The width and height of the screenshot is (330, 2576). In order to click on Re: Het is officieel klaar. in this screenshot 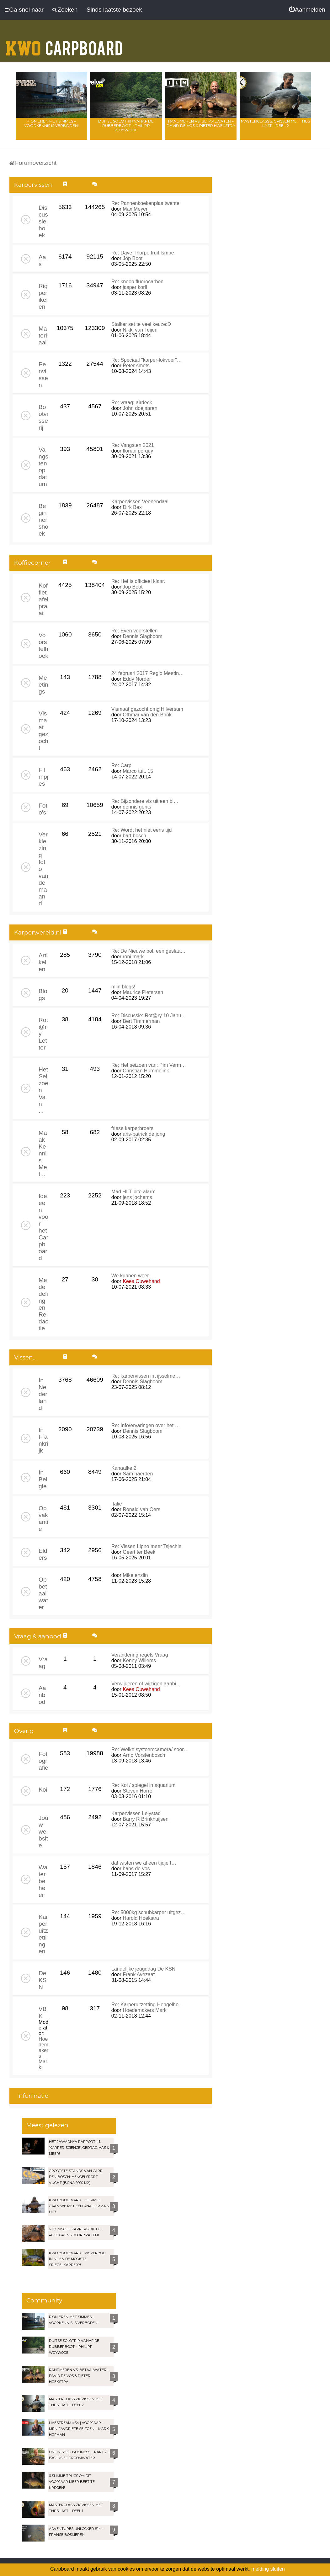, I will do `click(138, 581)`.